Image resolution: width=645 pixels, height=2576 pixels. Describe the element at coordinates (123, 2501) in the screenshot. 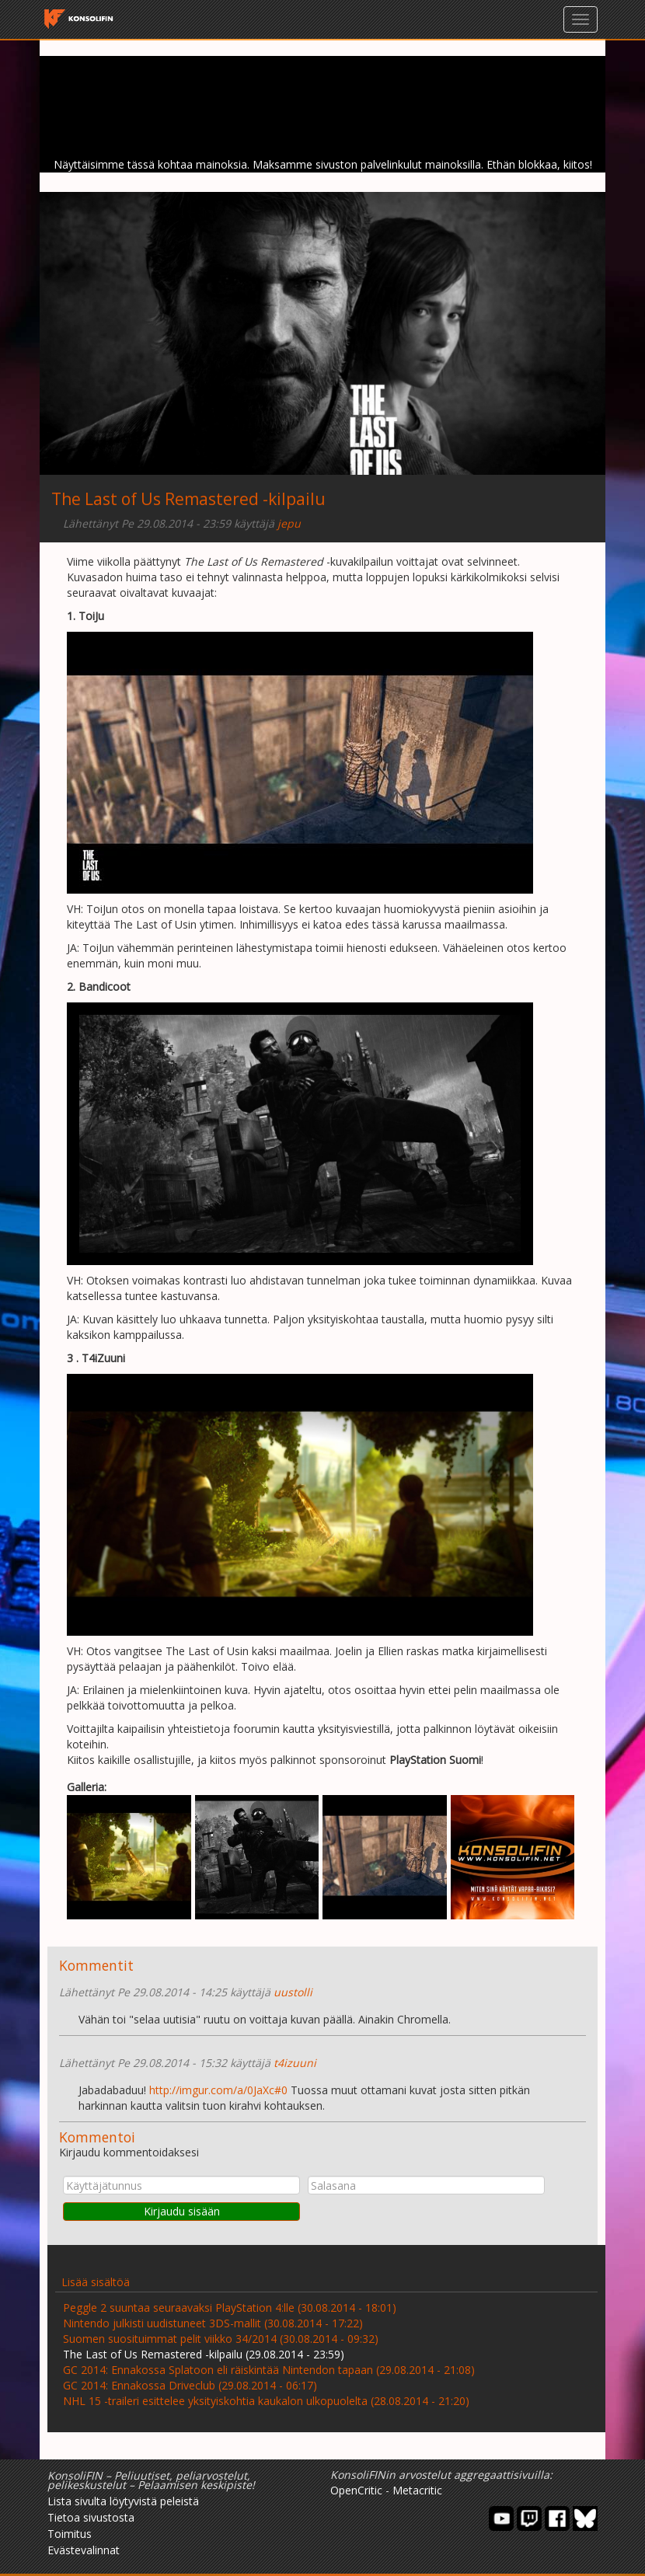

I see `Lista sivulta löytyvistä peleistä` at that location.